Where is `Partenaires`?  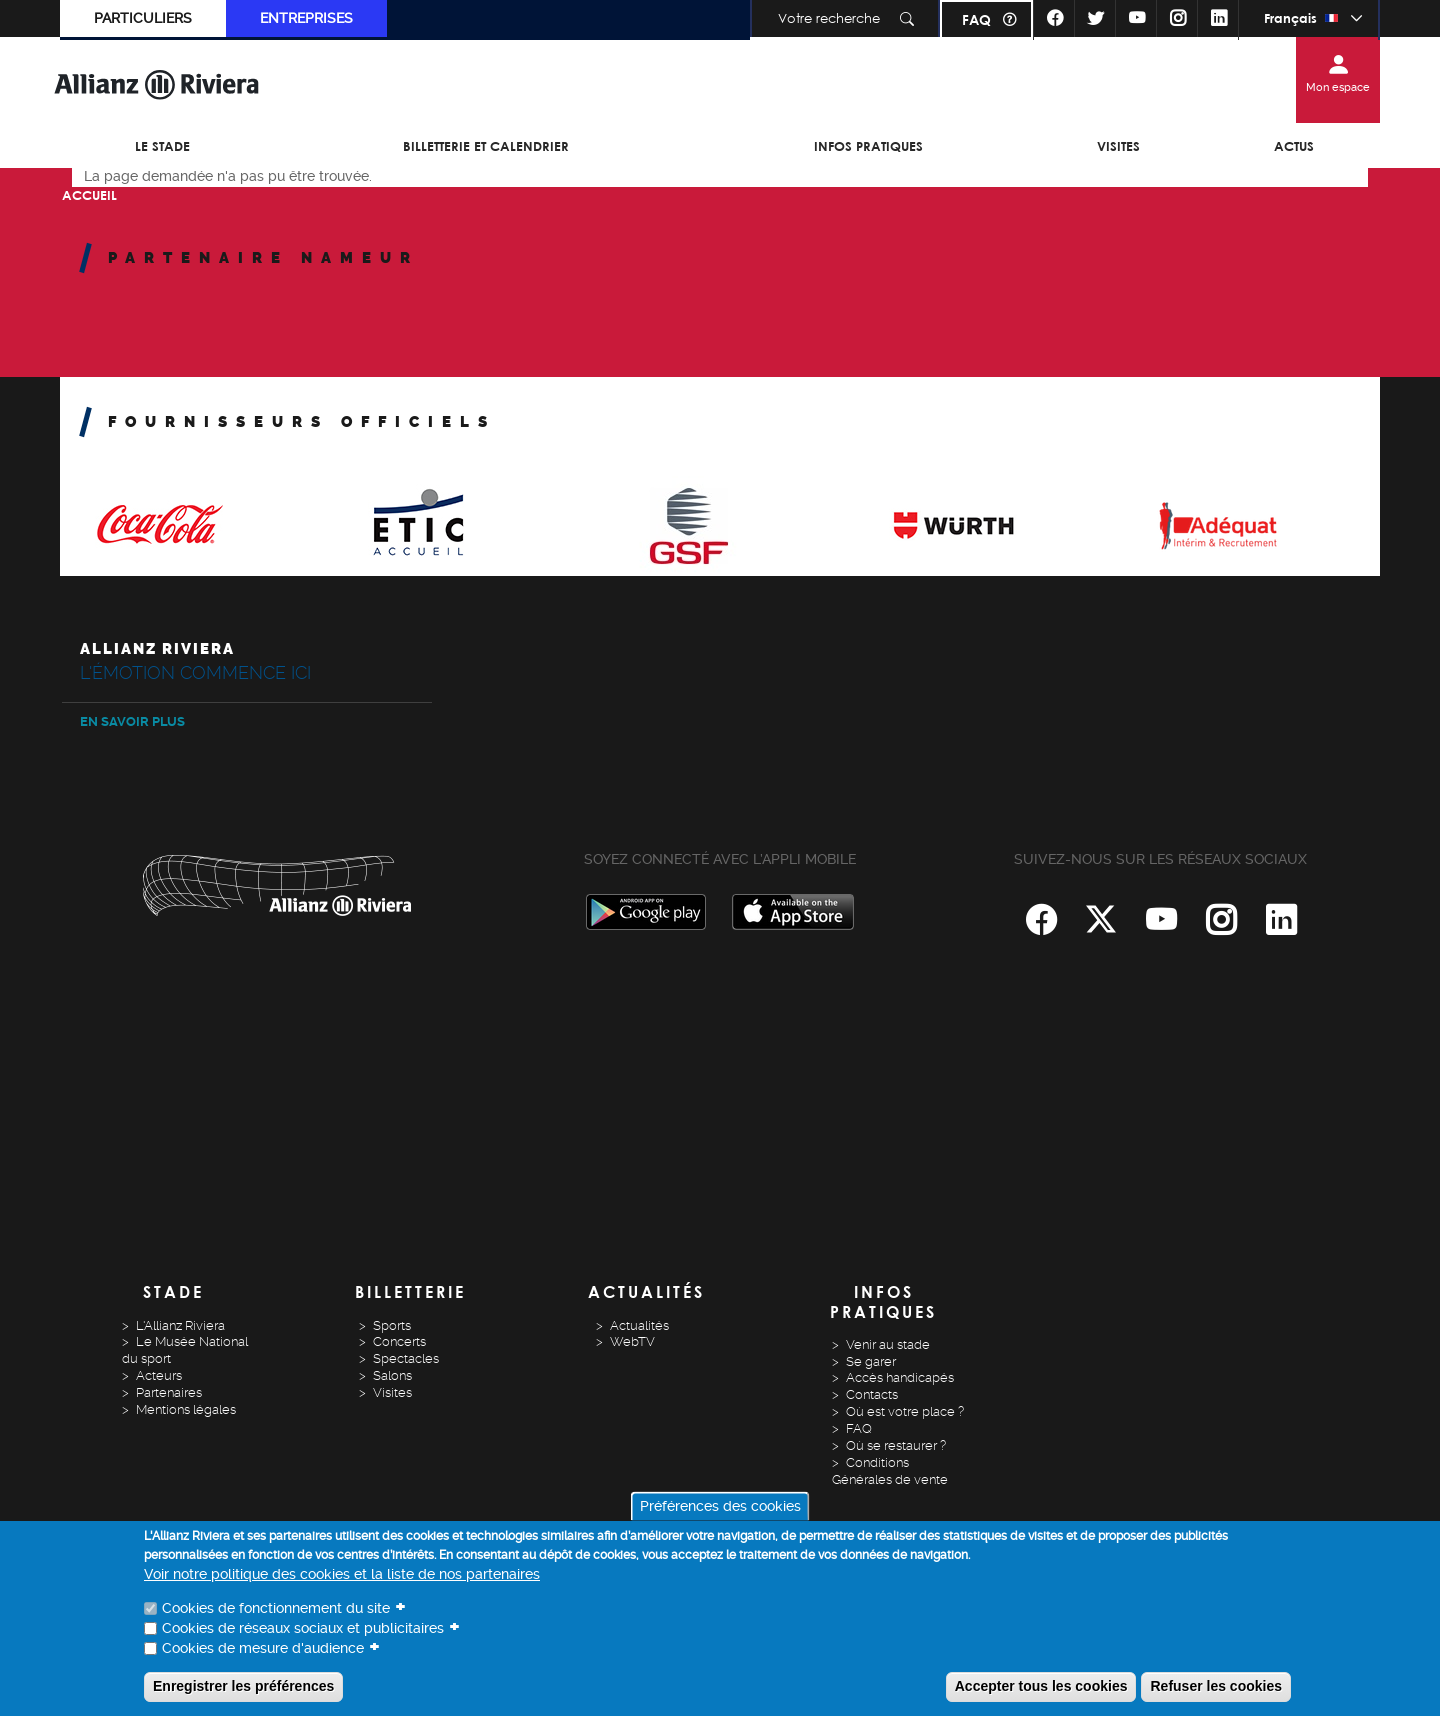
Partenaires is located at coordinates (169, 1392).